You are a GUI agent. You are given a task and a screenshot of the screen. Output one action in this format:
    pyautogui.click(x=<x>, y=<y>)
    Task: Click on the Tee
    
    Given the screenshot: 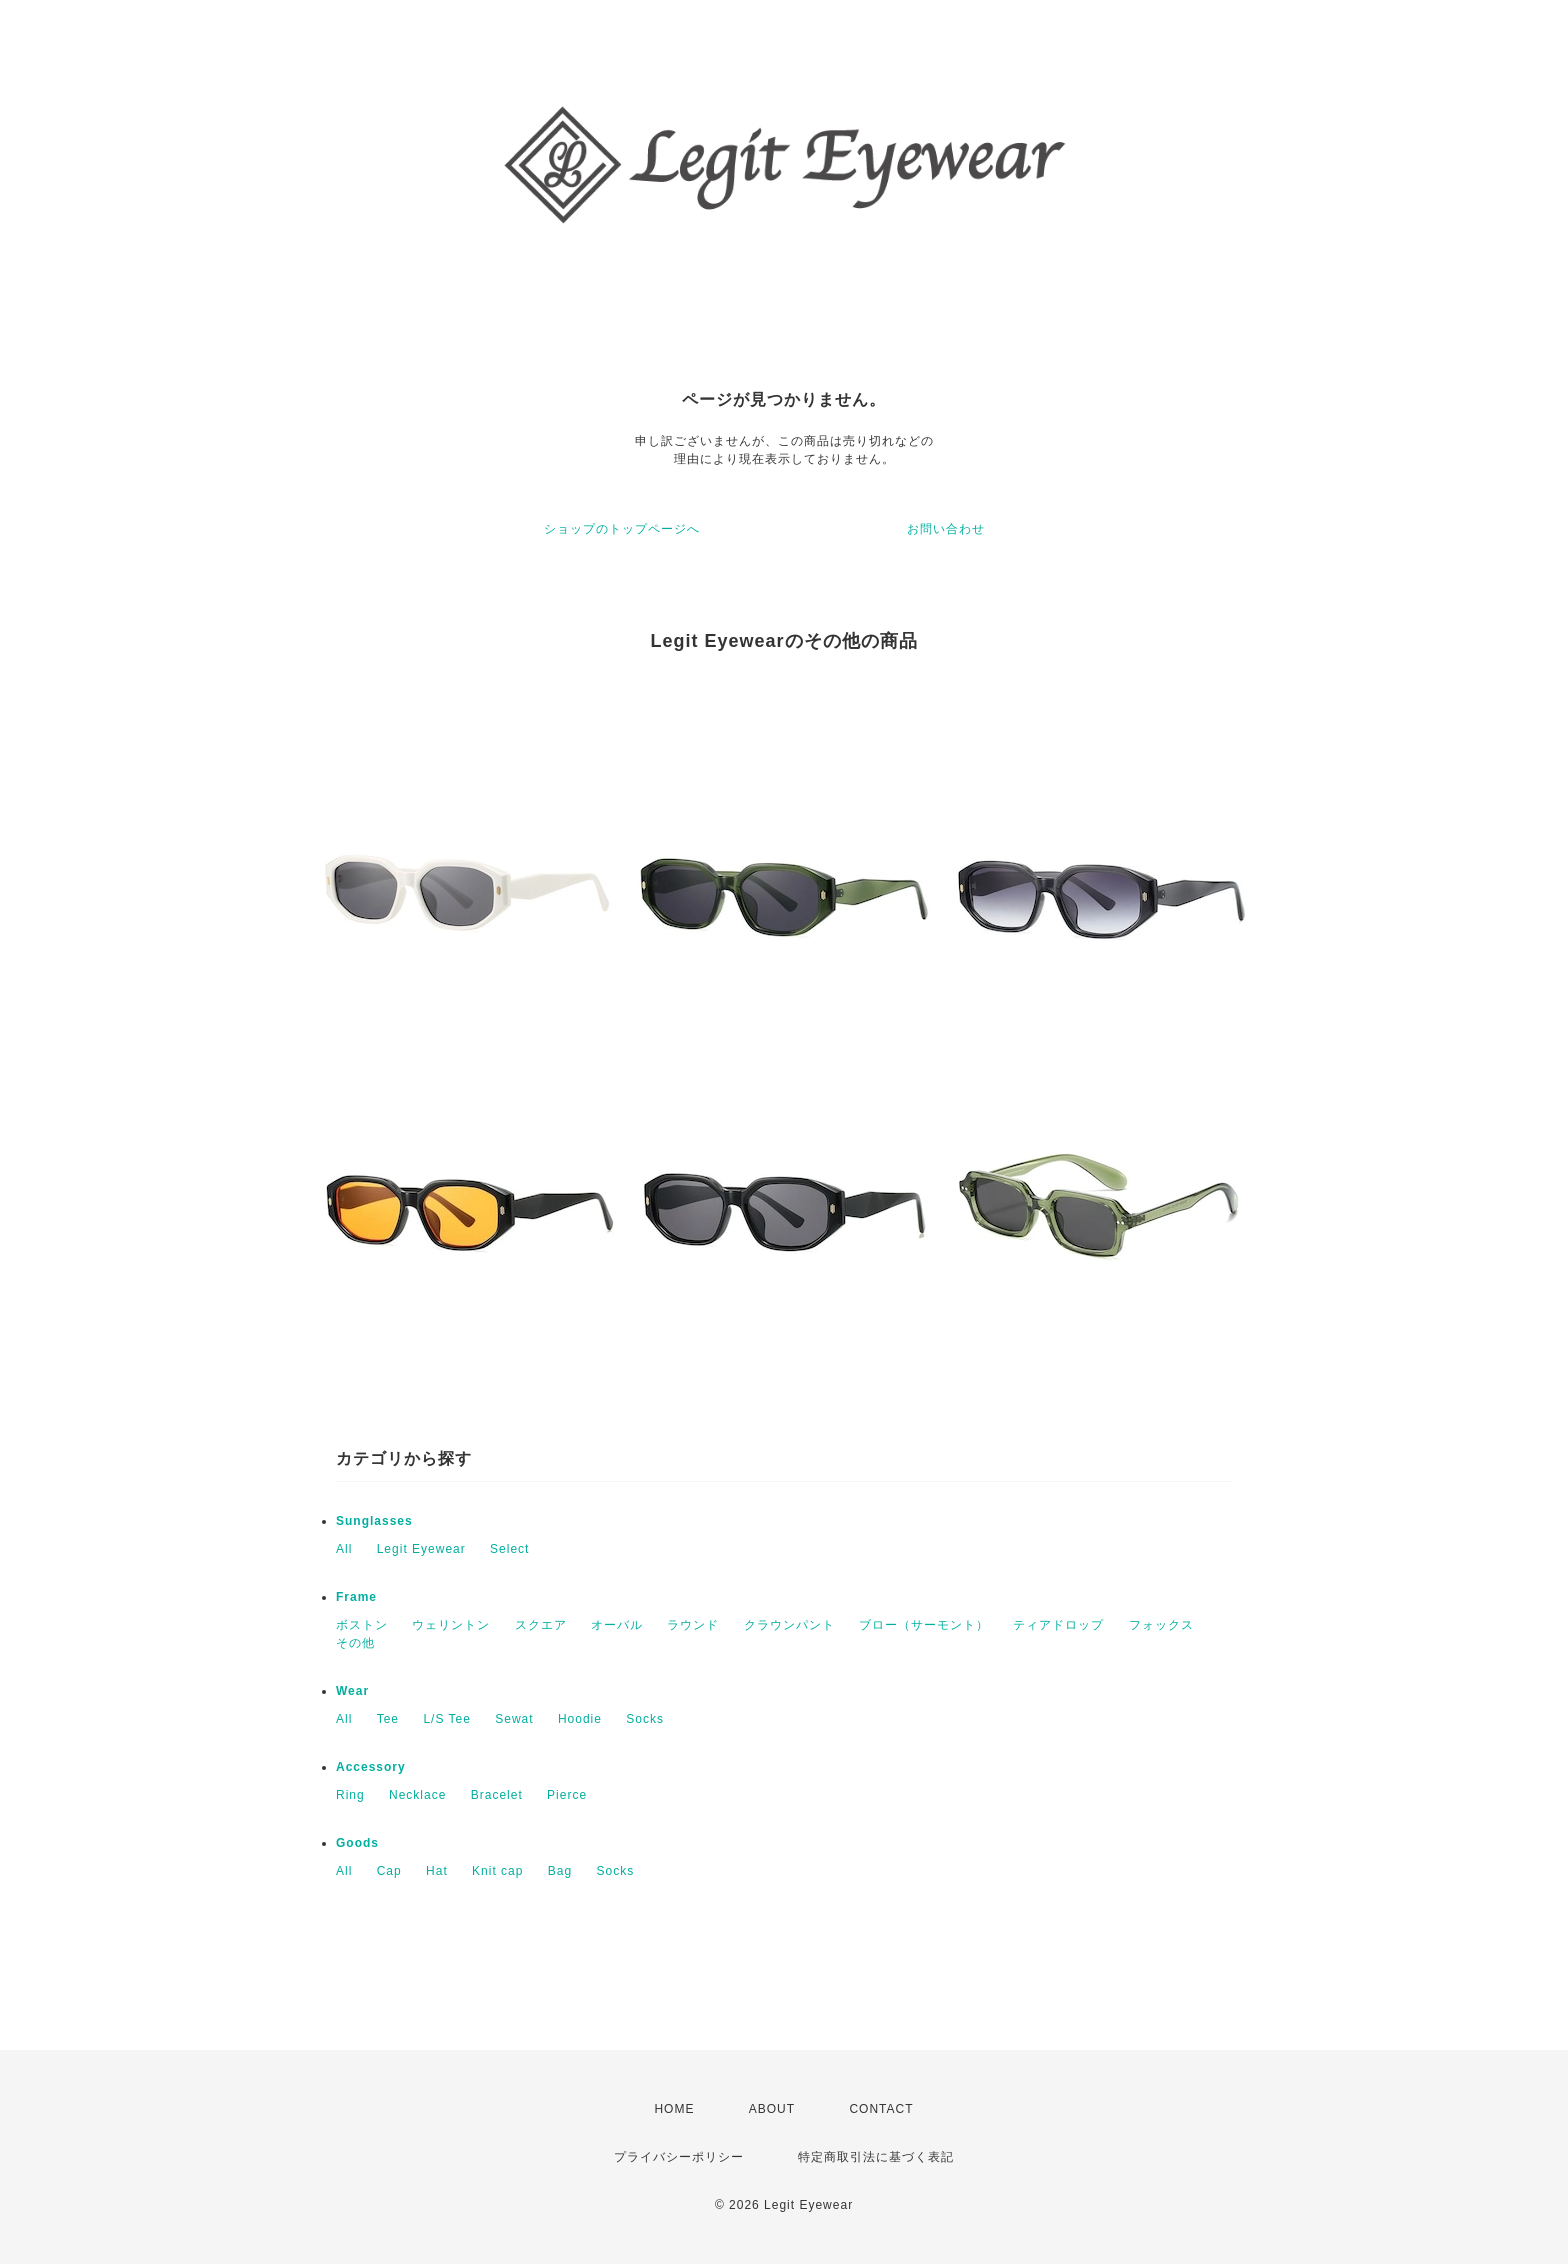 What is the action you would take?
    pyautogui.click(x=388, y=1719)
    